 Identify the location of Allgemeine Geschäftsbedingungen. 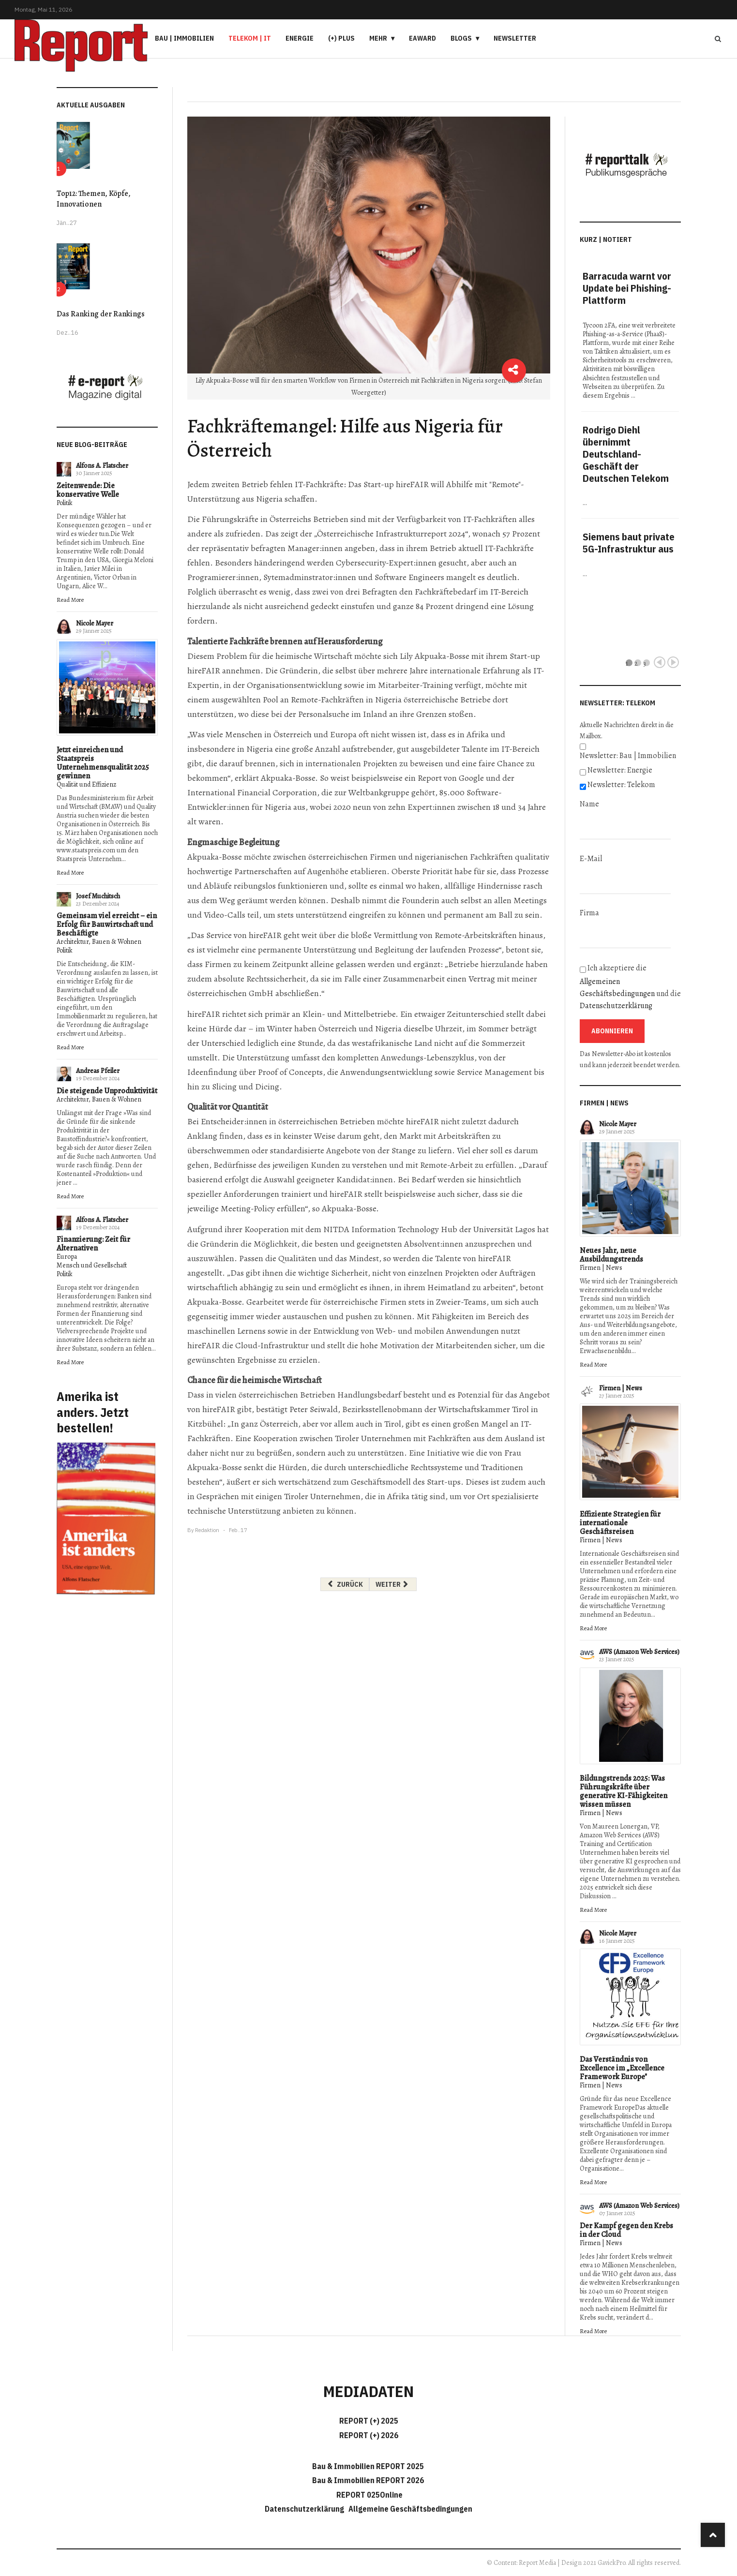
(410, 2509).